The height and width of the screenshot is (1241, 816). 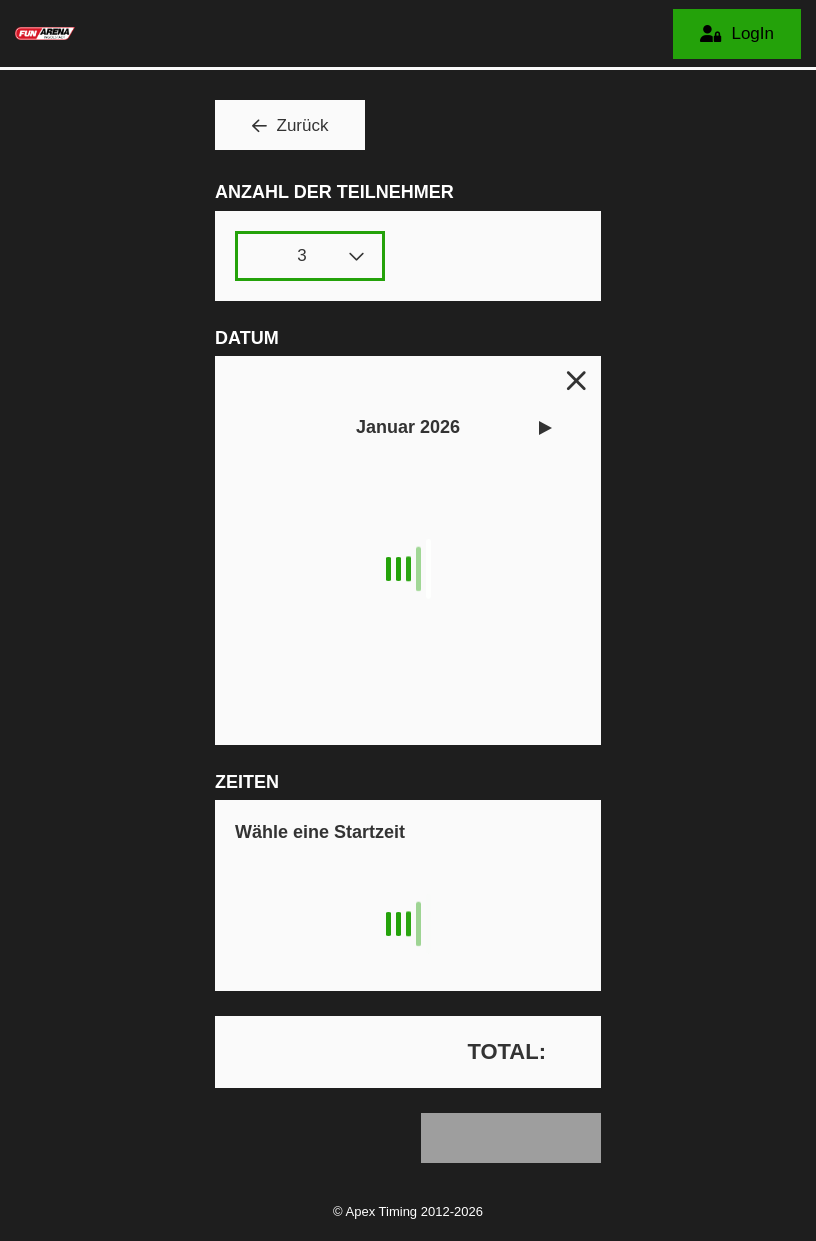 I want to click on © Apex Timing 2012-2026, so click(x=408, y=1211).